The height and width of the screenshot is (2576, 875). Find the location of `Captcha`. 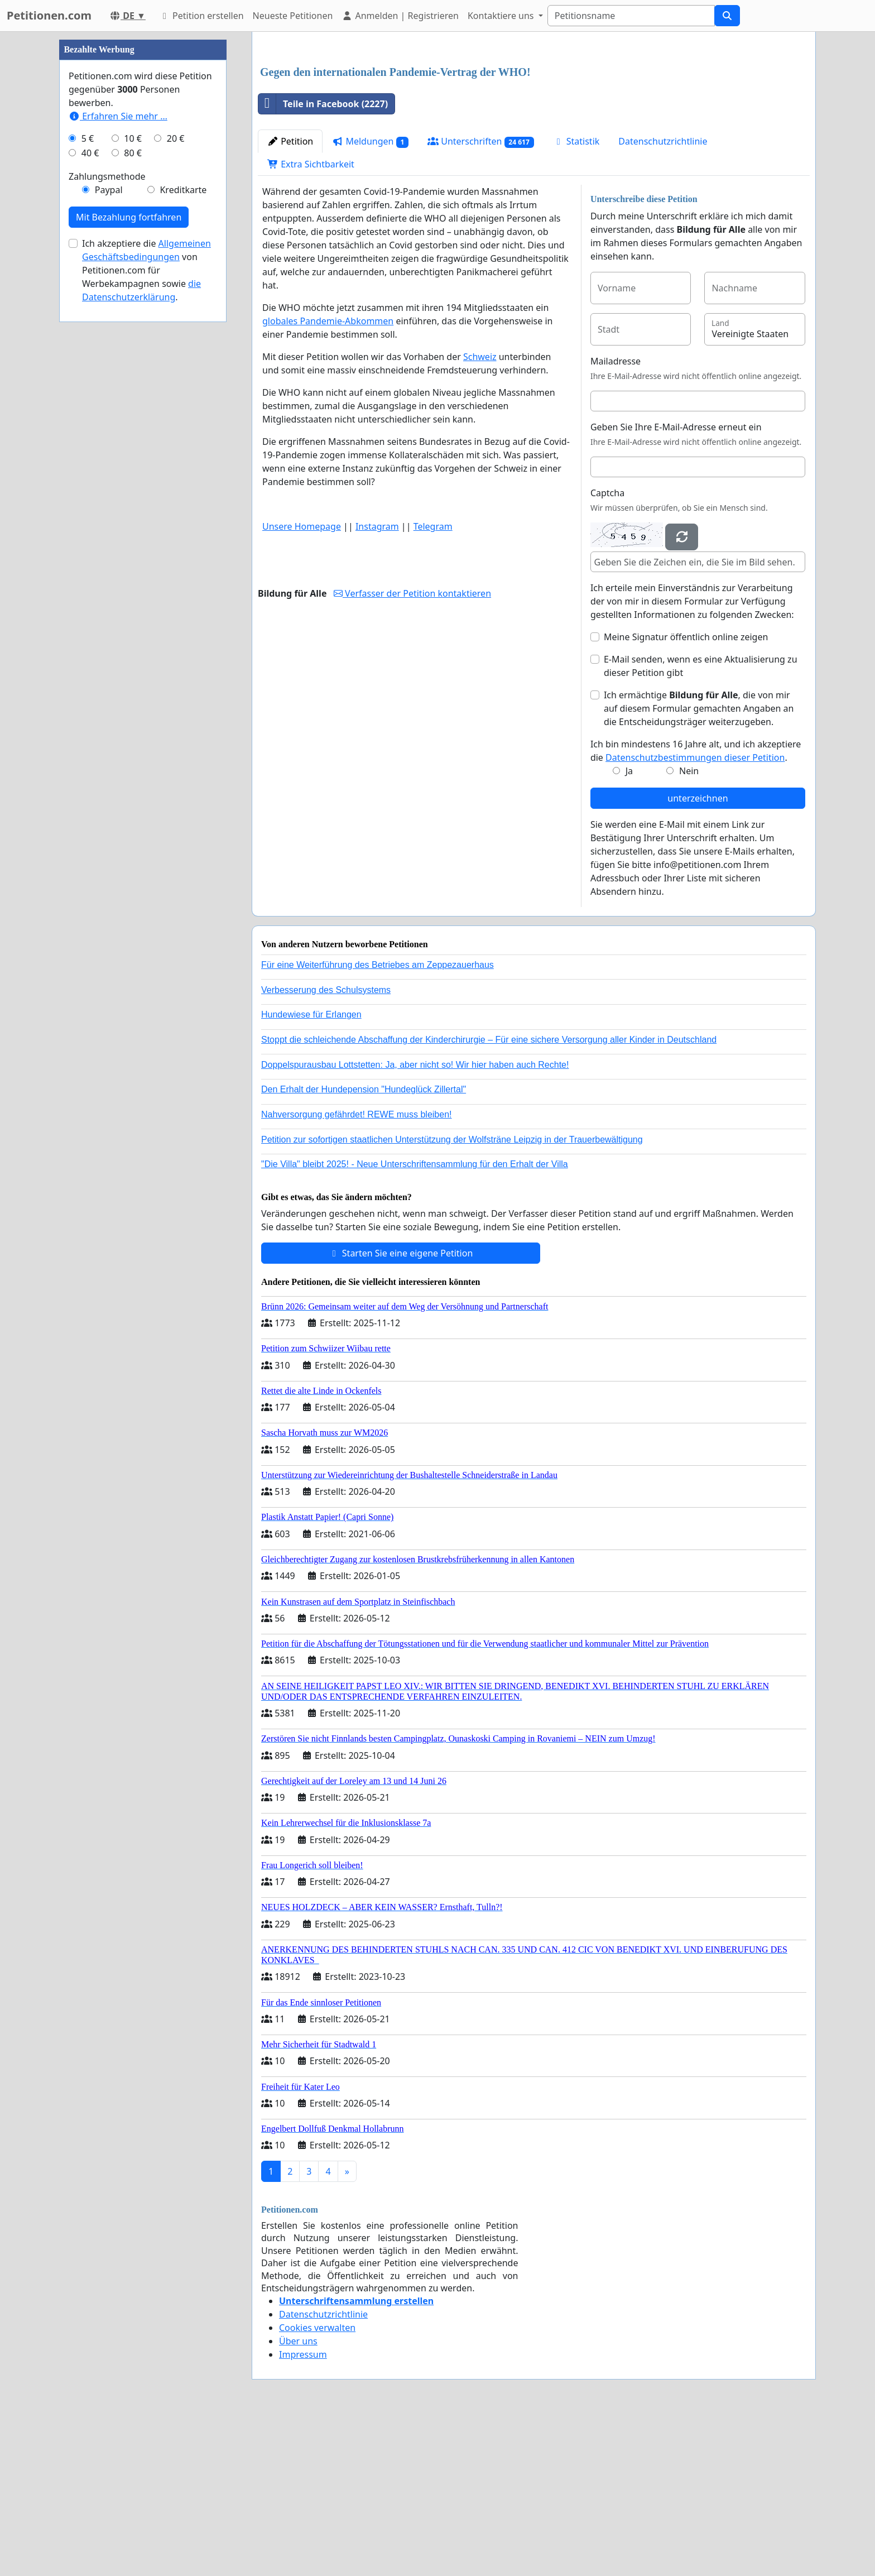

Captcha is located at coordinates (607, 649).